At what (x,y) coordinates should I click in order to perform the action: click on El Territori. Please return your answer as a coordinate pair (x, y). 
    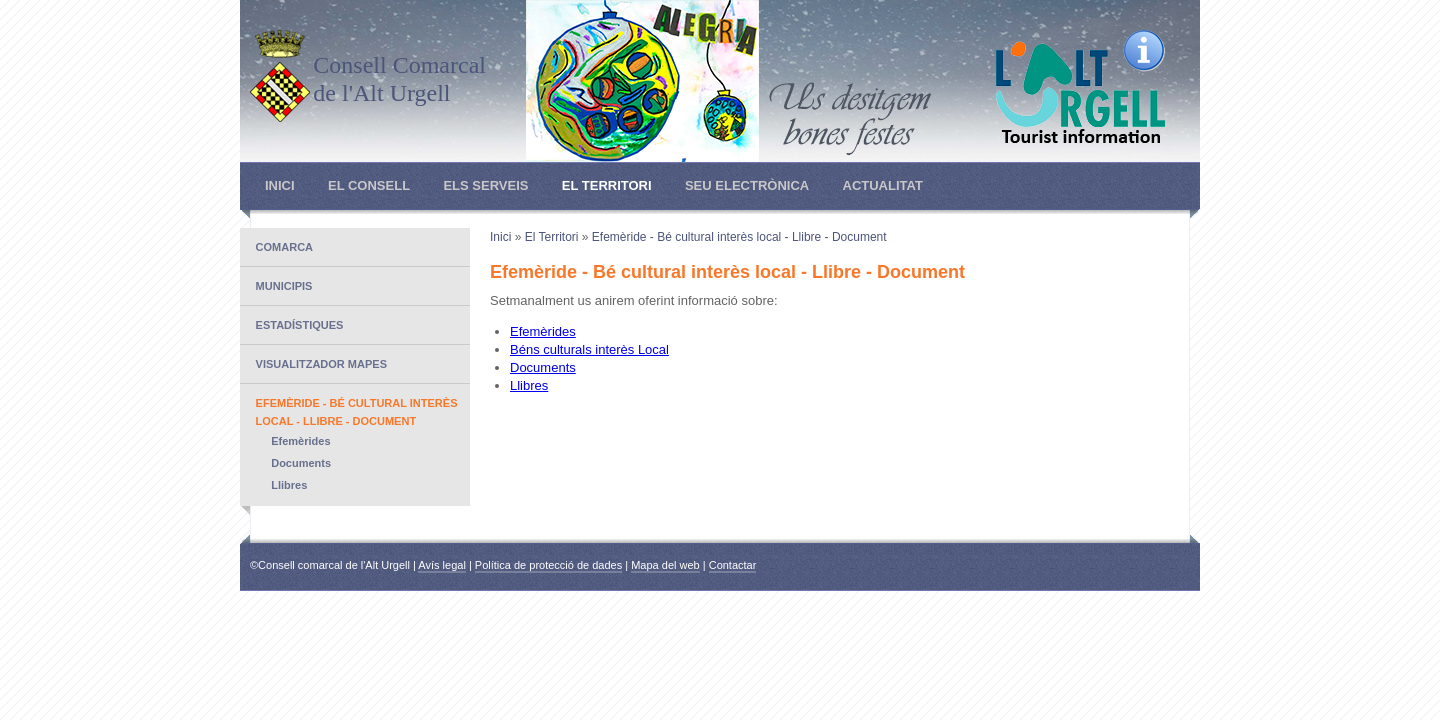
    Looking at the image, I should click on (607, 185).